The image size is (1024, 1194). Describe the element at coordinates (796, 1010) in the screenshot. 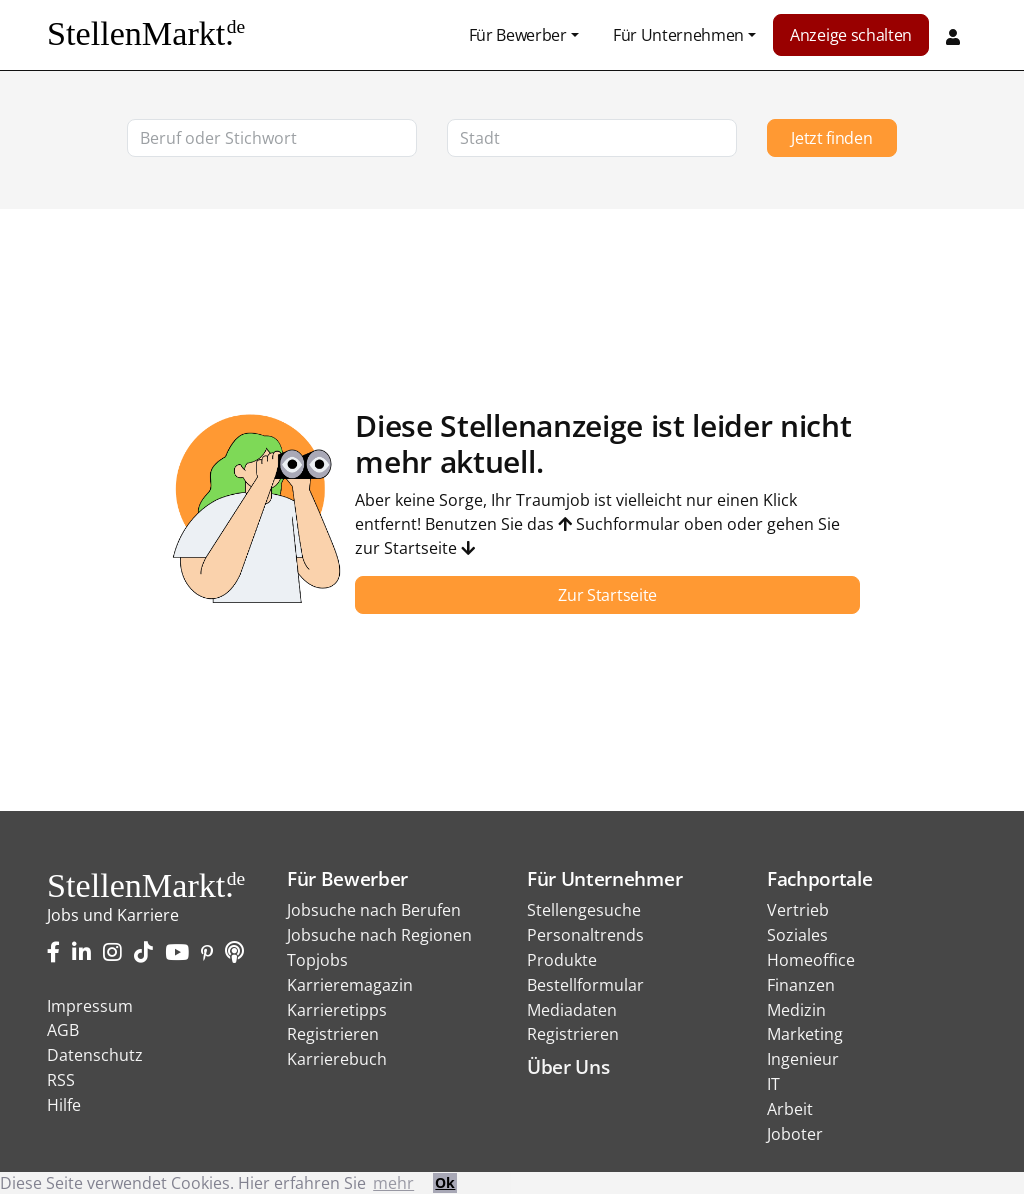

I see `Medizin` at that location.